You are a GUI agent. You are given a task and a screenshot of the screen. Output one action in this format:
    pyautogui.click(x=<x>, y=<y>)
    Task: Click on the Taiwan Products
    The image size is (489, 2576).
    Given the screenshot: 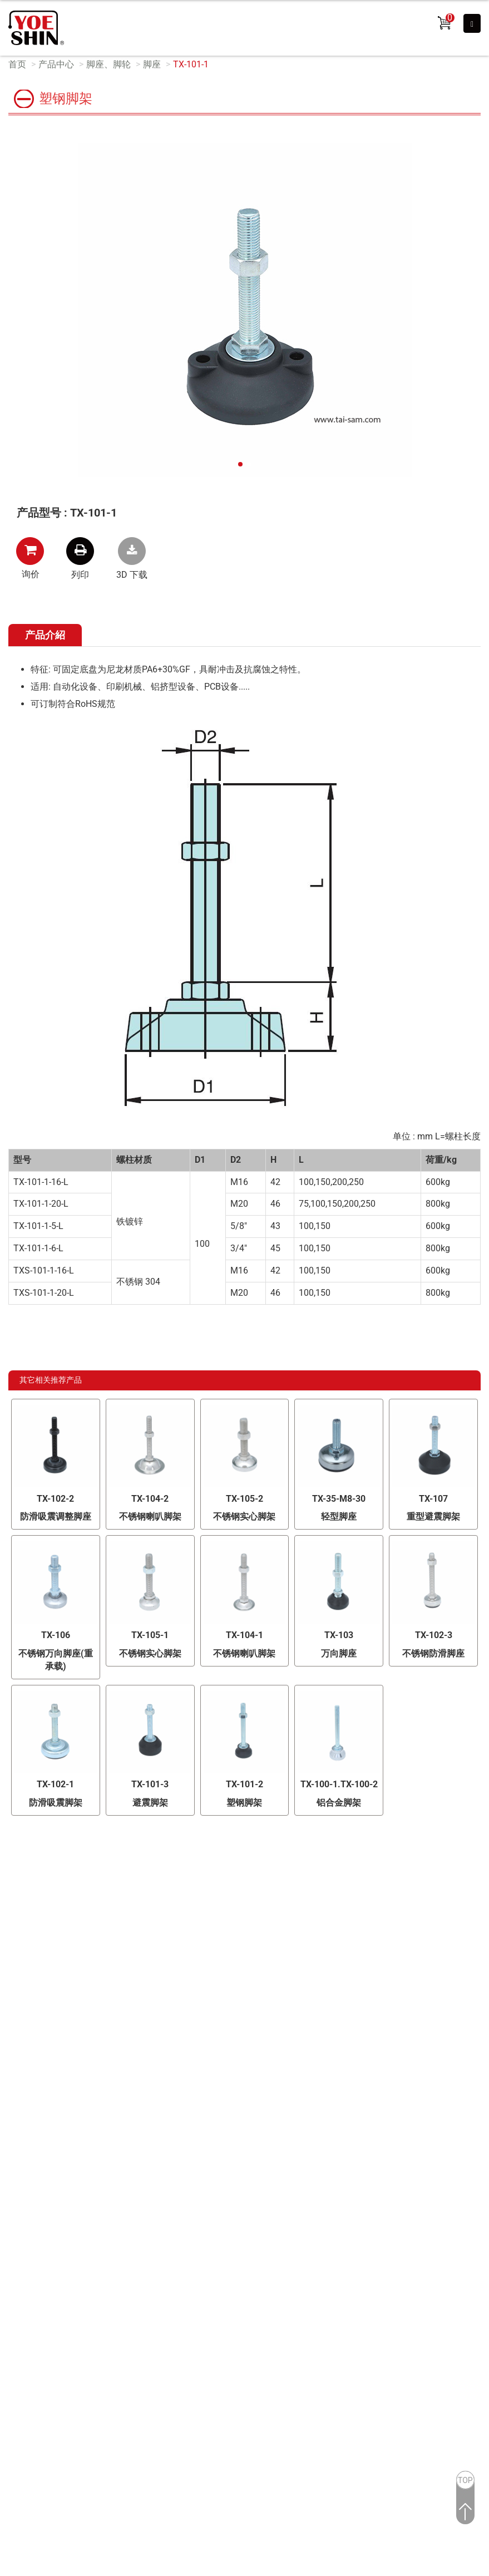 What is the action you would take?
    pyautogui.click(x=202, y=2235)
    